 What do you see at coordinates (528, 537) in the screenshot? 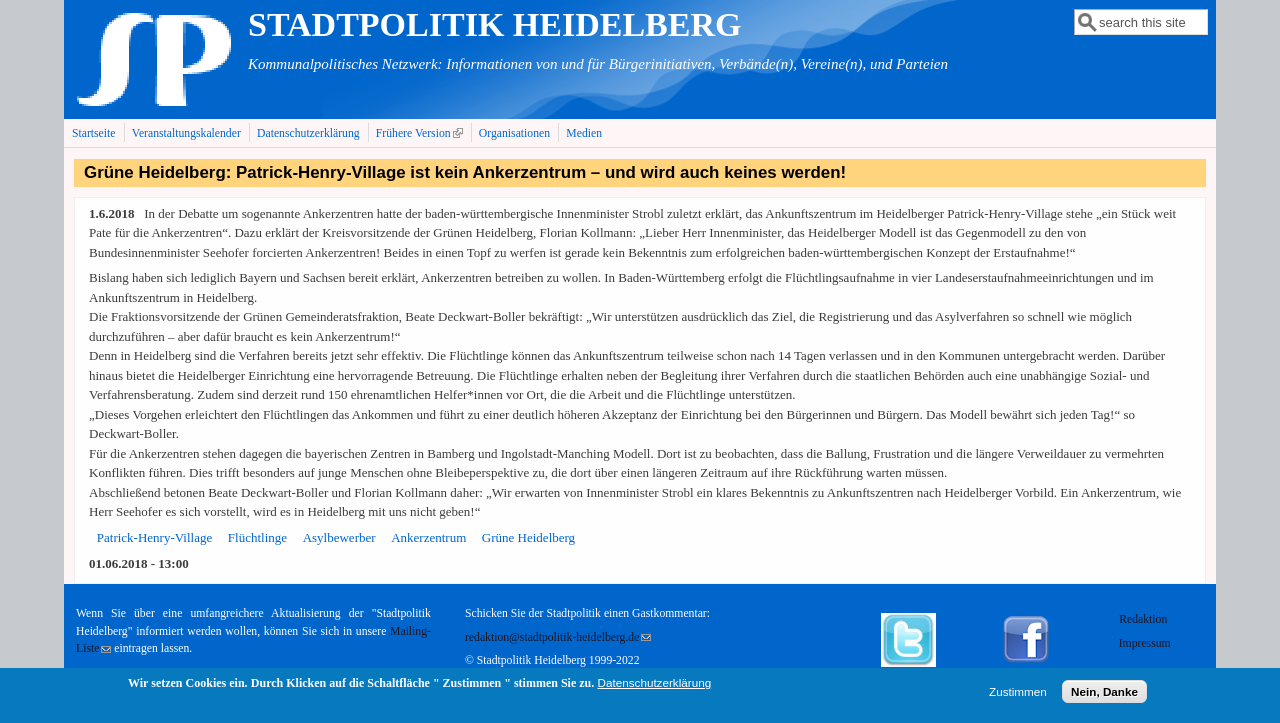
I see `Grüne Heidelberg` at bounding box center [528, 537].